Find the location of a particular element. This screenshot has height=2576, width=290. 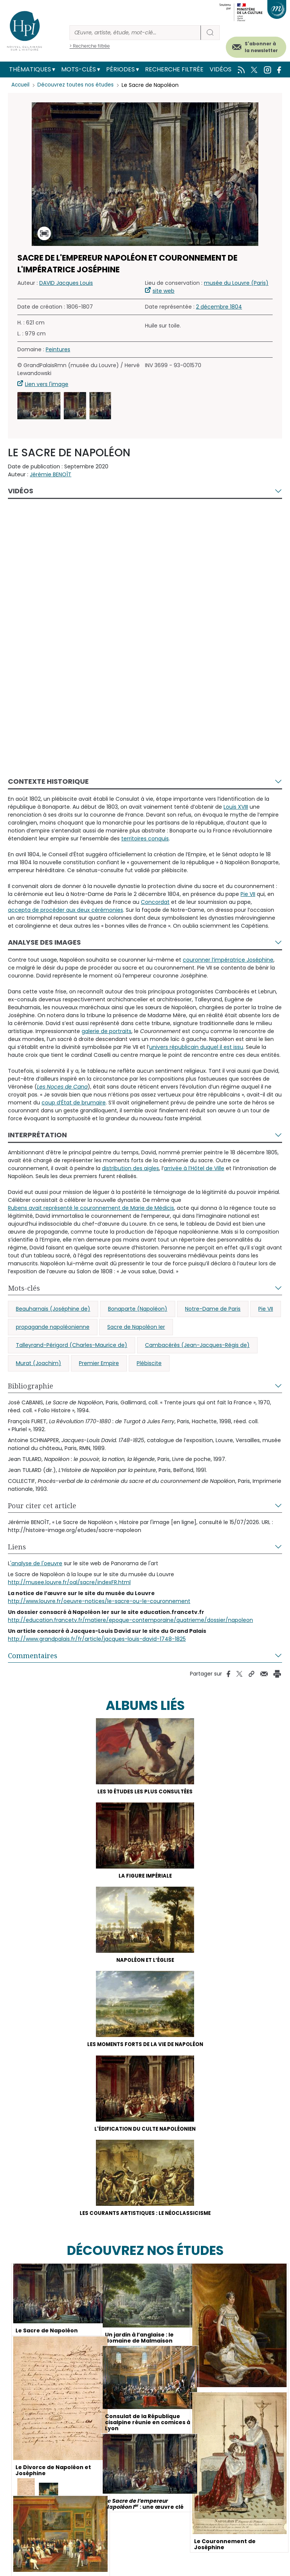

[button] is located at coordinates (38, 405).